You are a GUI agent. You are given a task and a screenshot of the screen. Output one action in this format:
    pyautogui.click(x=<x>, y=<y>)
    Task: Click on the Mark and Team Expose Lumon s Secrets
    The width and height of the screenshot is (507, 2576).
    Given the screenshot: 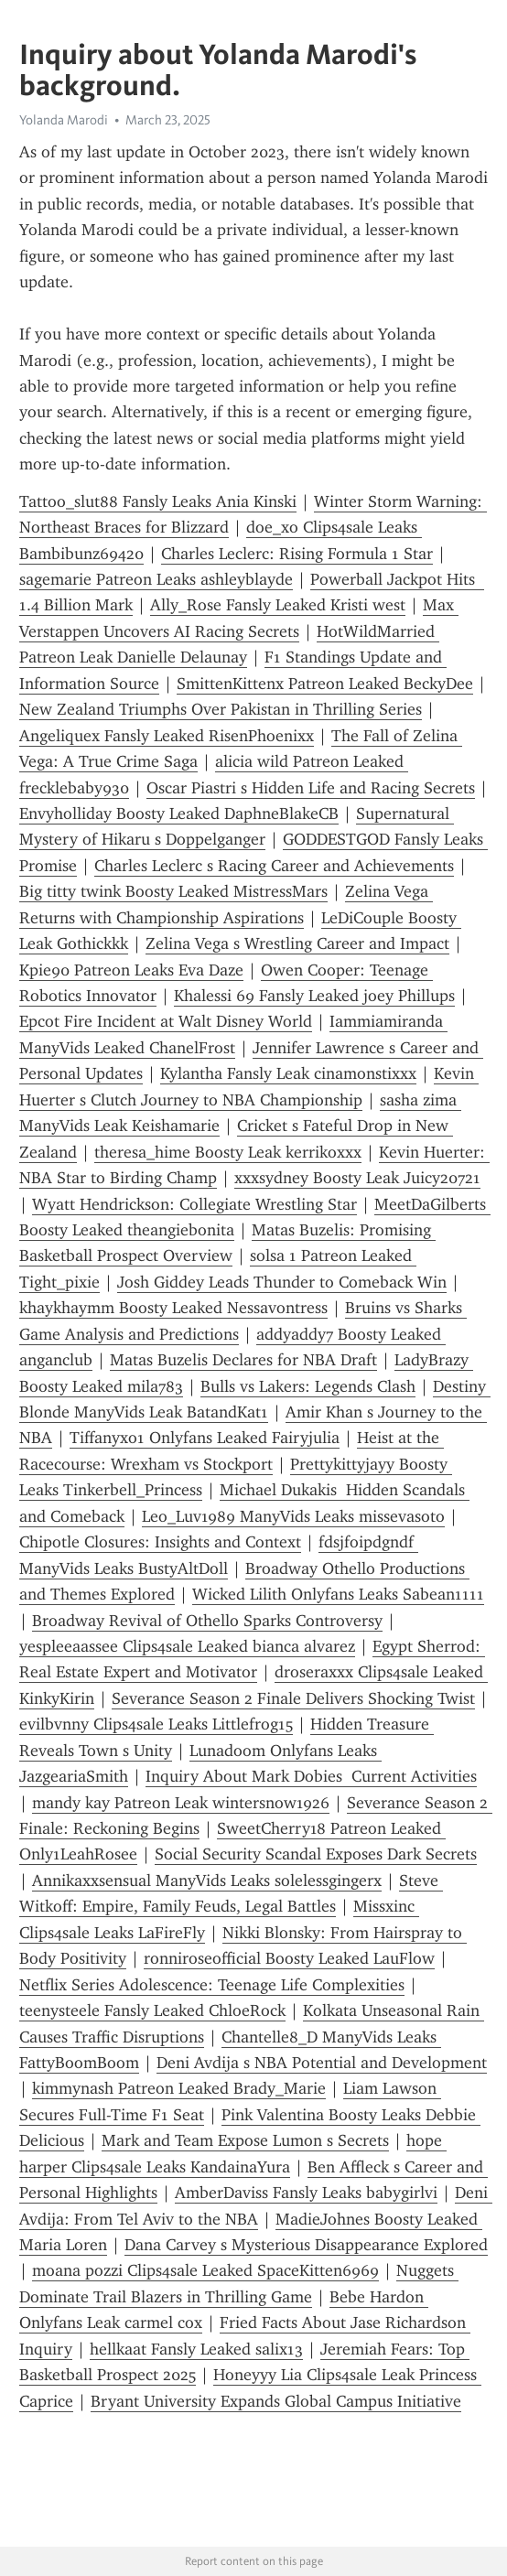 What is the action you would take?
    pyautogui.click(x=245, y=2140)
    